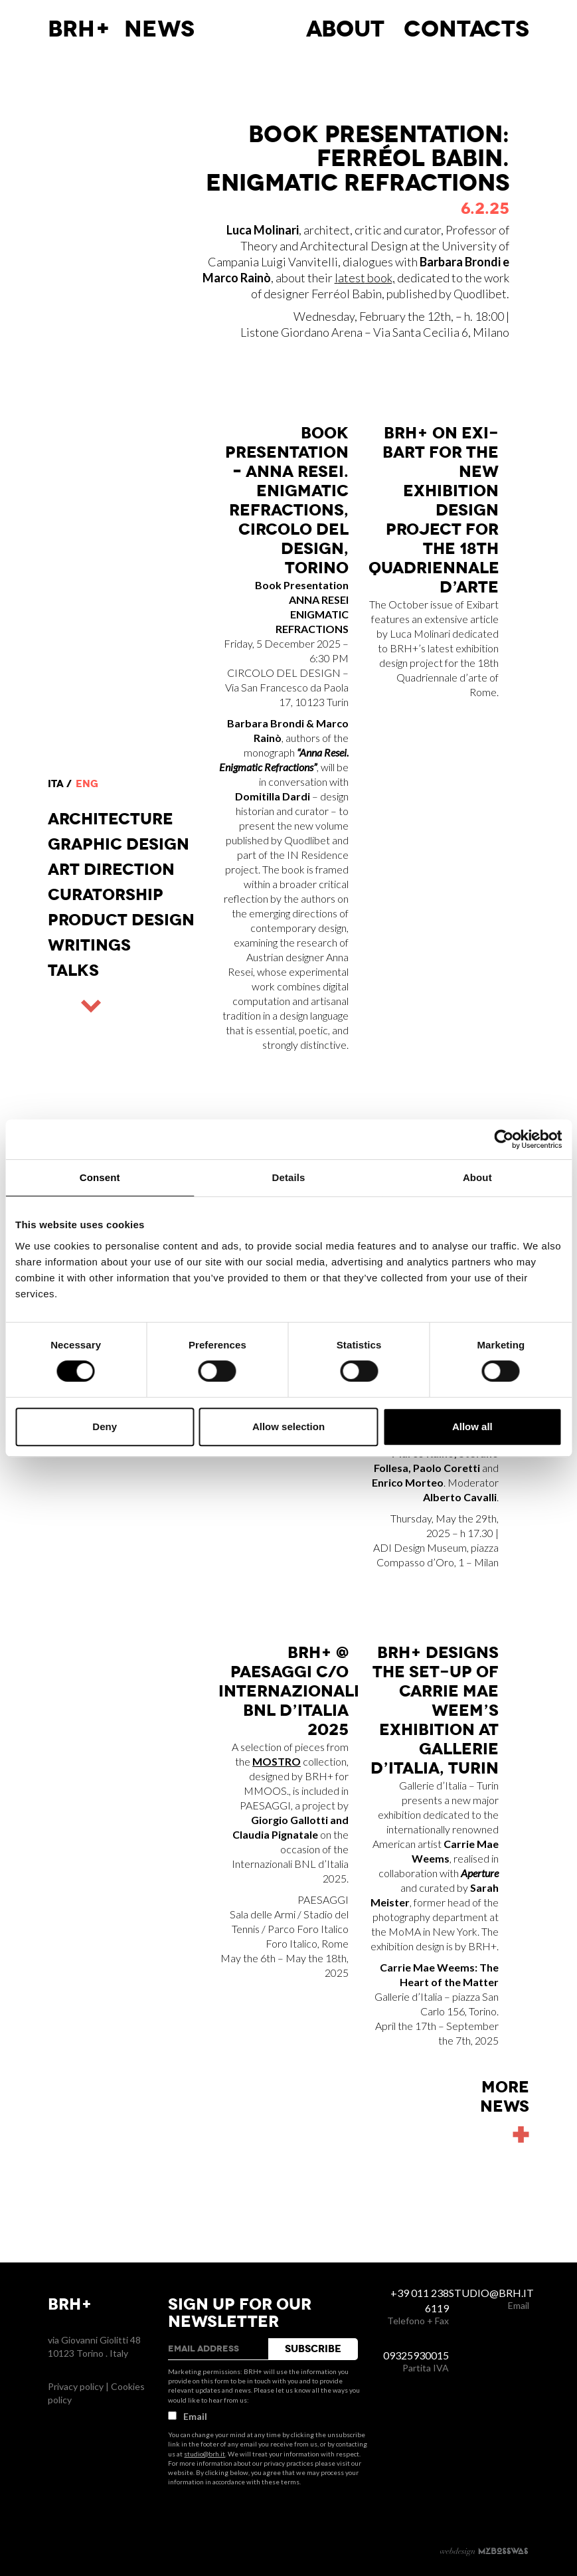  Describe the element at coordinates (110, 819) in the screenshot. I see `Architecture` at that location.